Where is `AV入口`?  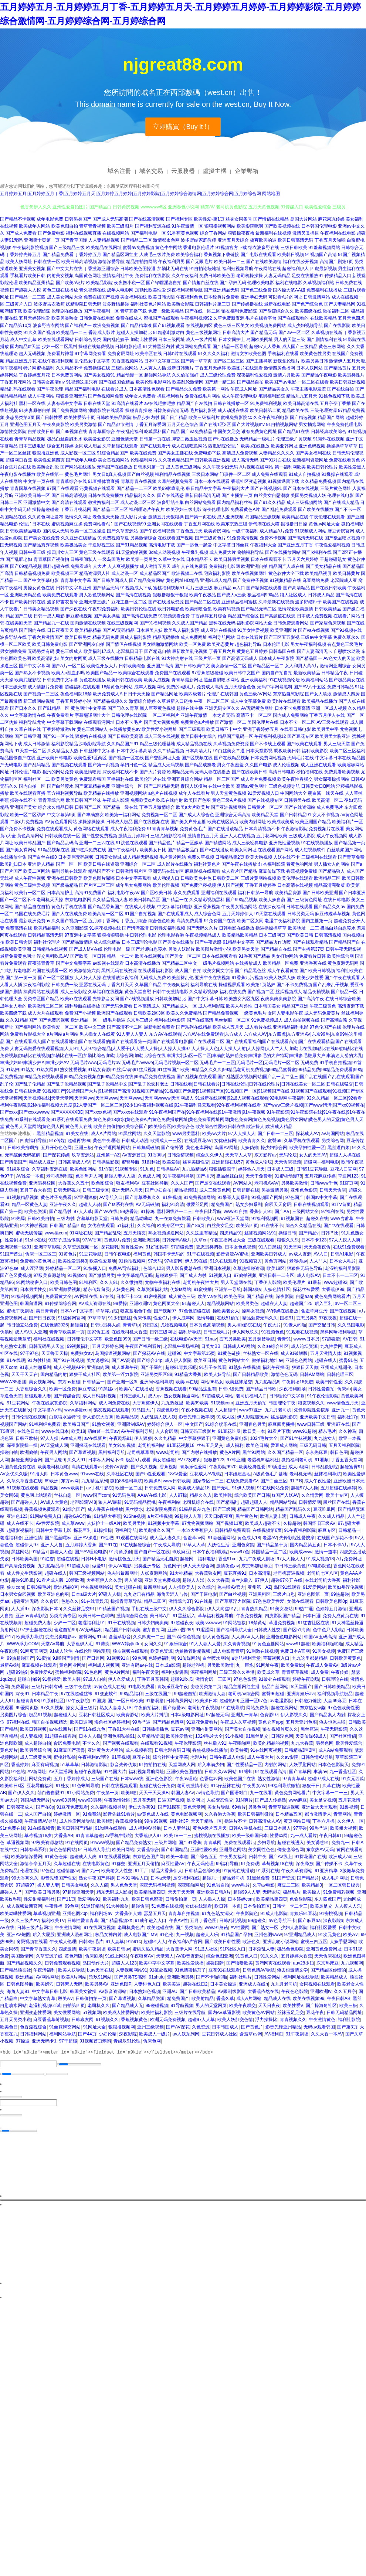
AV入口 is located at coordinates (321, 1254).